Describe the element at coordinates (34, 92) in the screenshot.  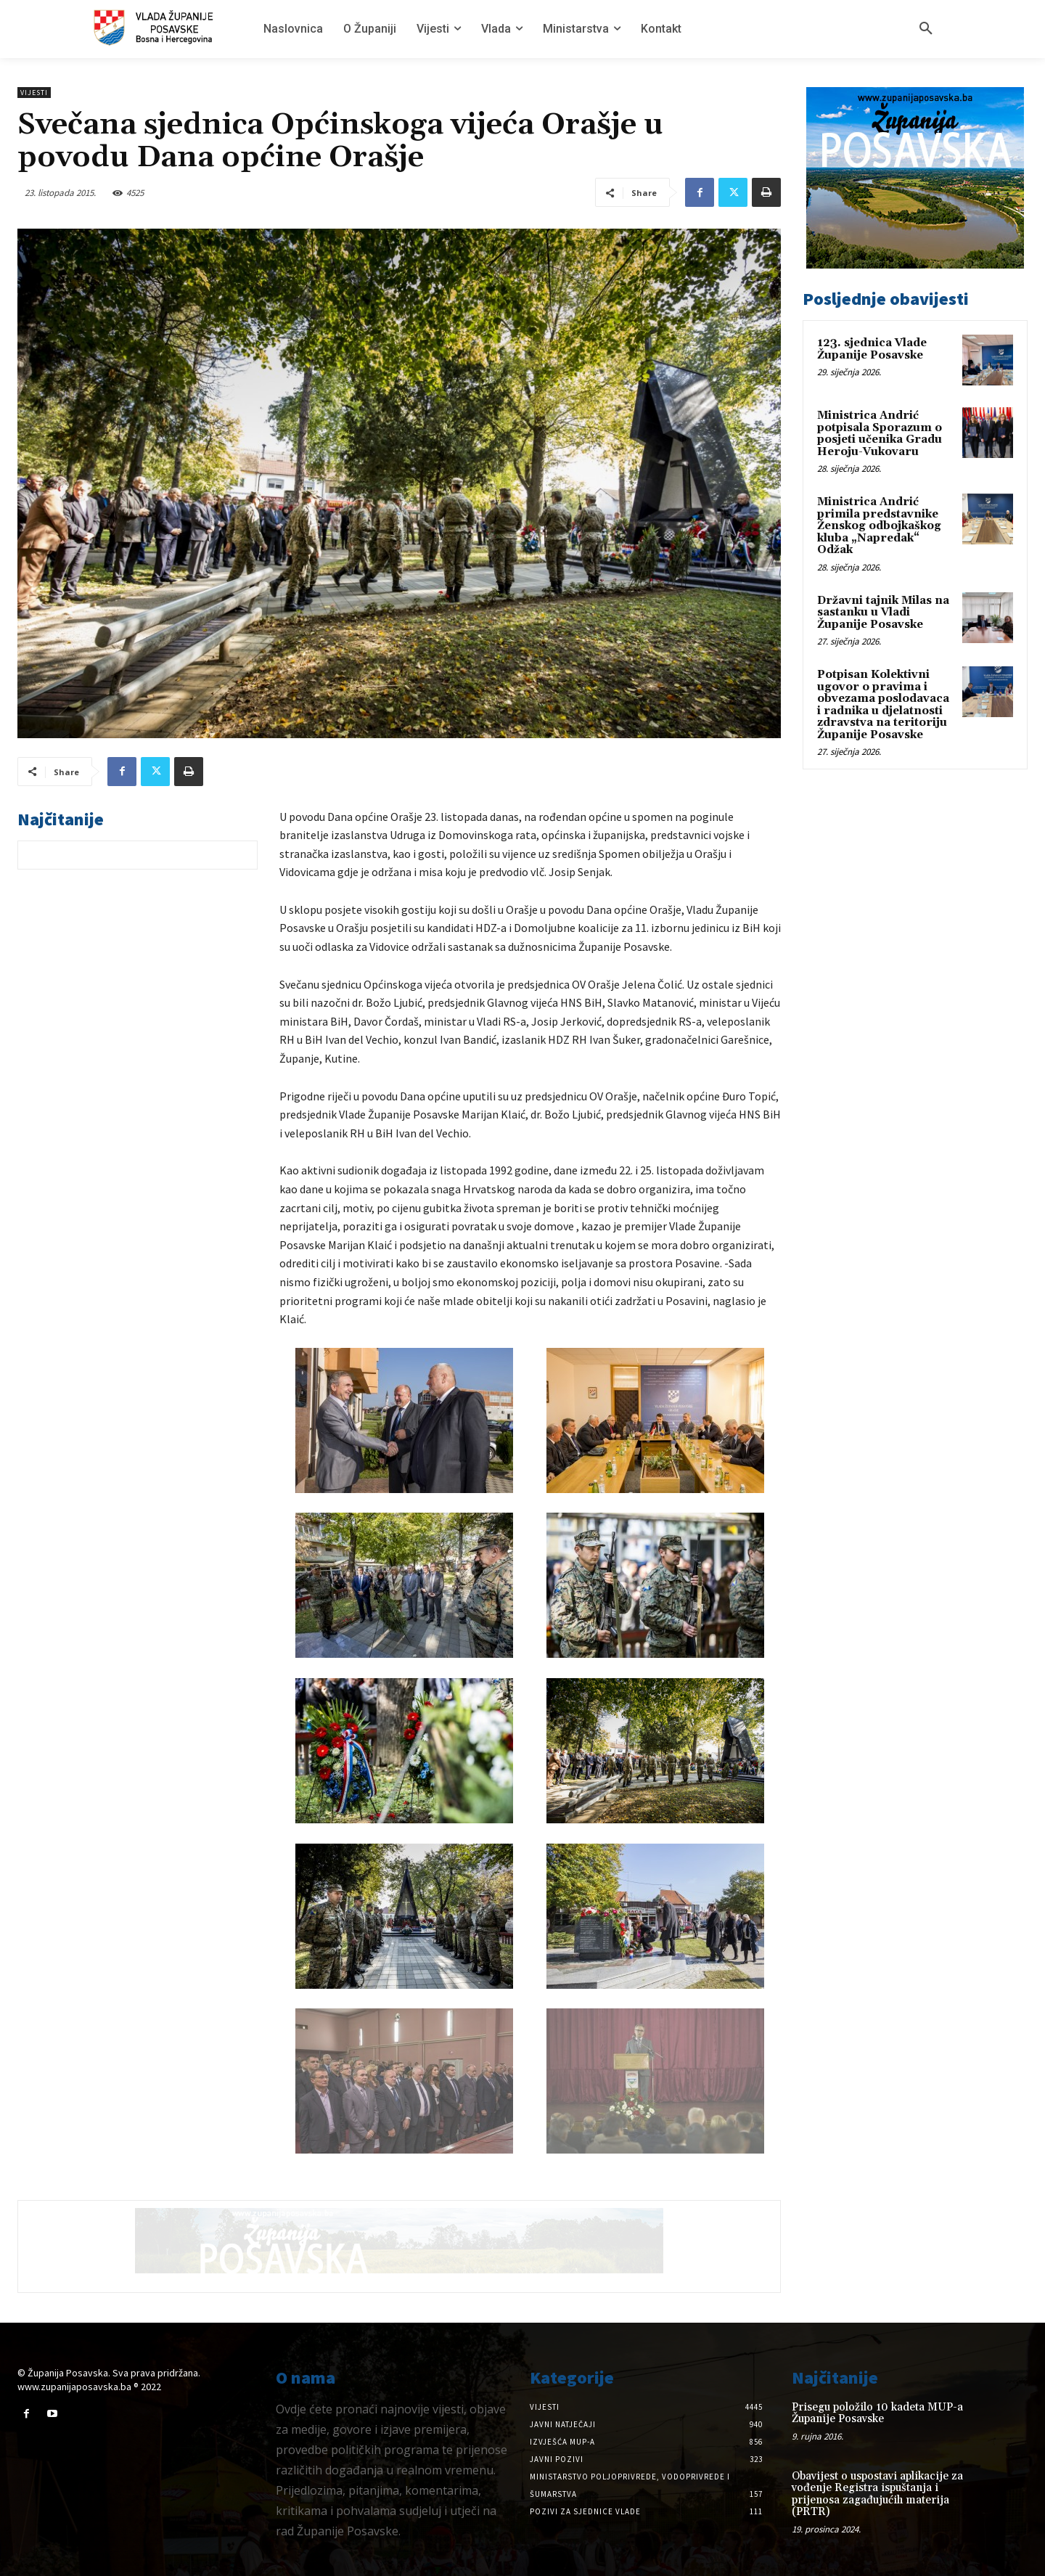
I see `Vijesti` at that location.